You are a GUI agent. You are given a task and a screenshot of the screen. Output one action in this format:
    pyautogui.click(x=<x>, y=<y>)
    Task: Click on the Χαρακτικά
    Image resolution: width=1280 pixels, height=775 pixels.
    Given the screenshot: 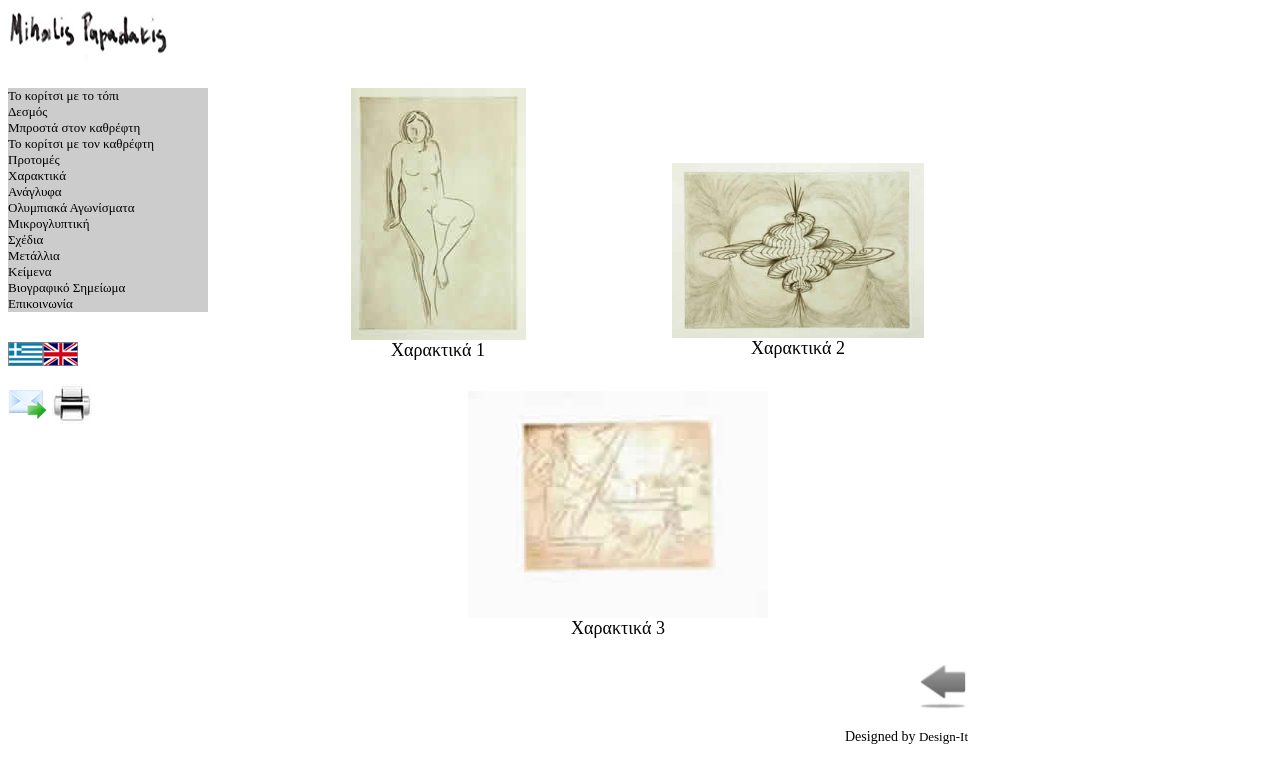 What is the action you would take?
    pyautogui.click(x=37, y=175)
    